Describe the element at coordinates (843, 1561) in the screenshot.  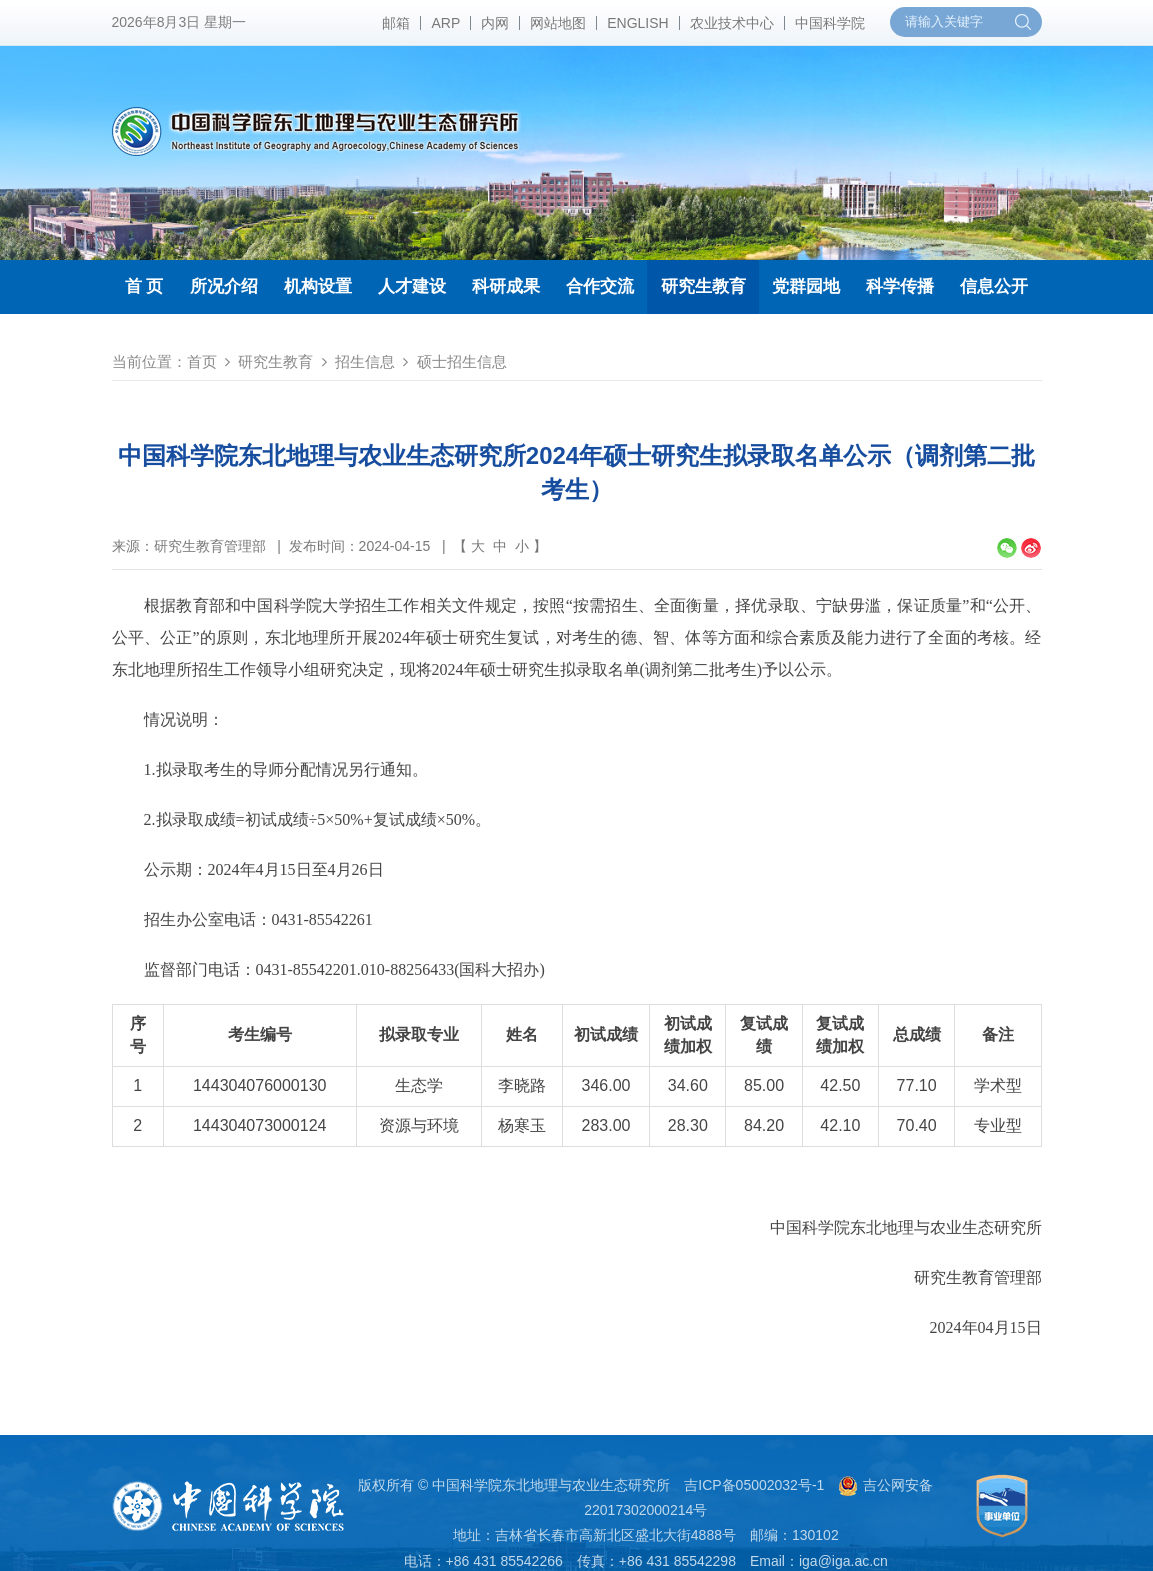
I see `iga@iga.ac.cn` at that location.